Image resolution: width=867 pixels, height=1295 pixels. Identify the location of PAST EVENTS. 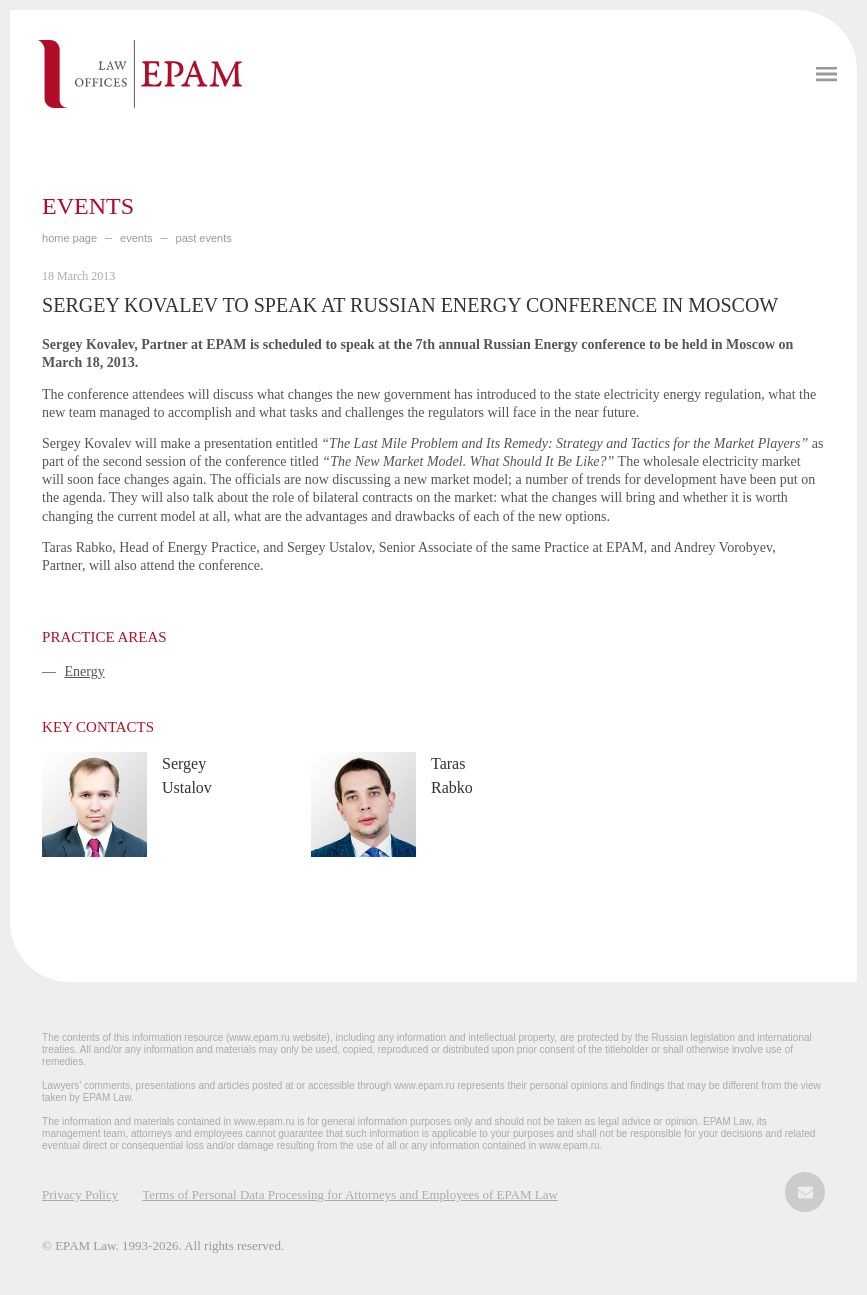
(204, 238).